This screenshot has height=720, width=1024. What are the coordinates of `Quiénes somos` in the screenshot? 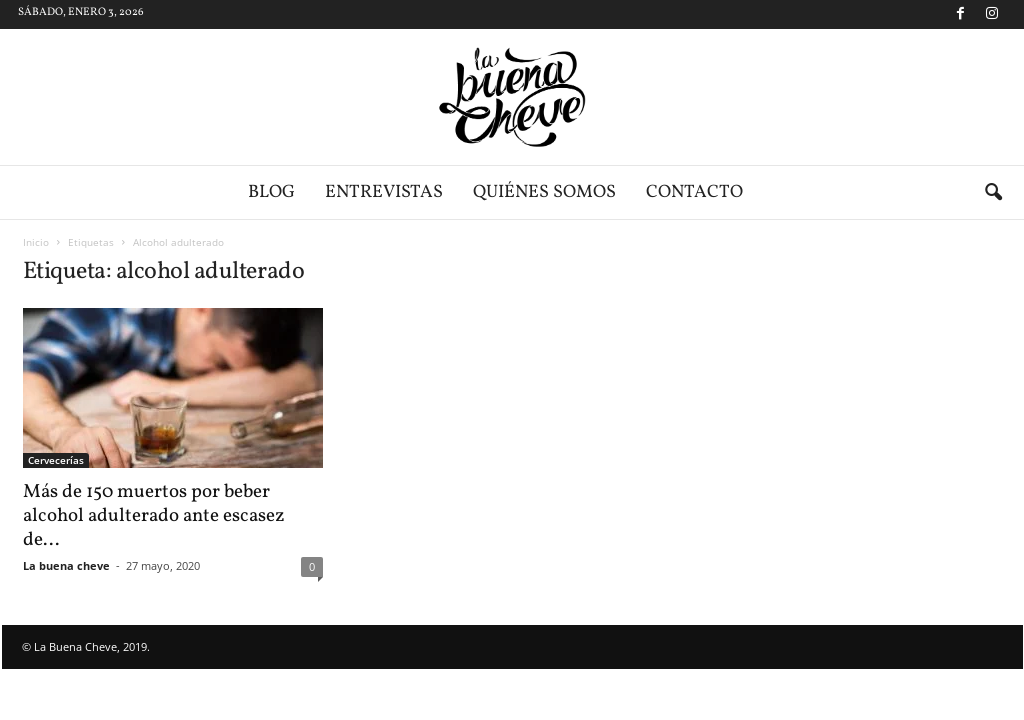 It's located at (544, 192).